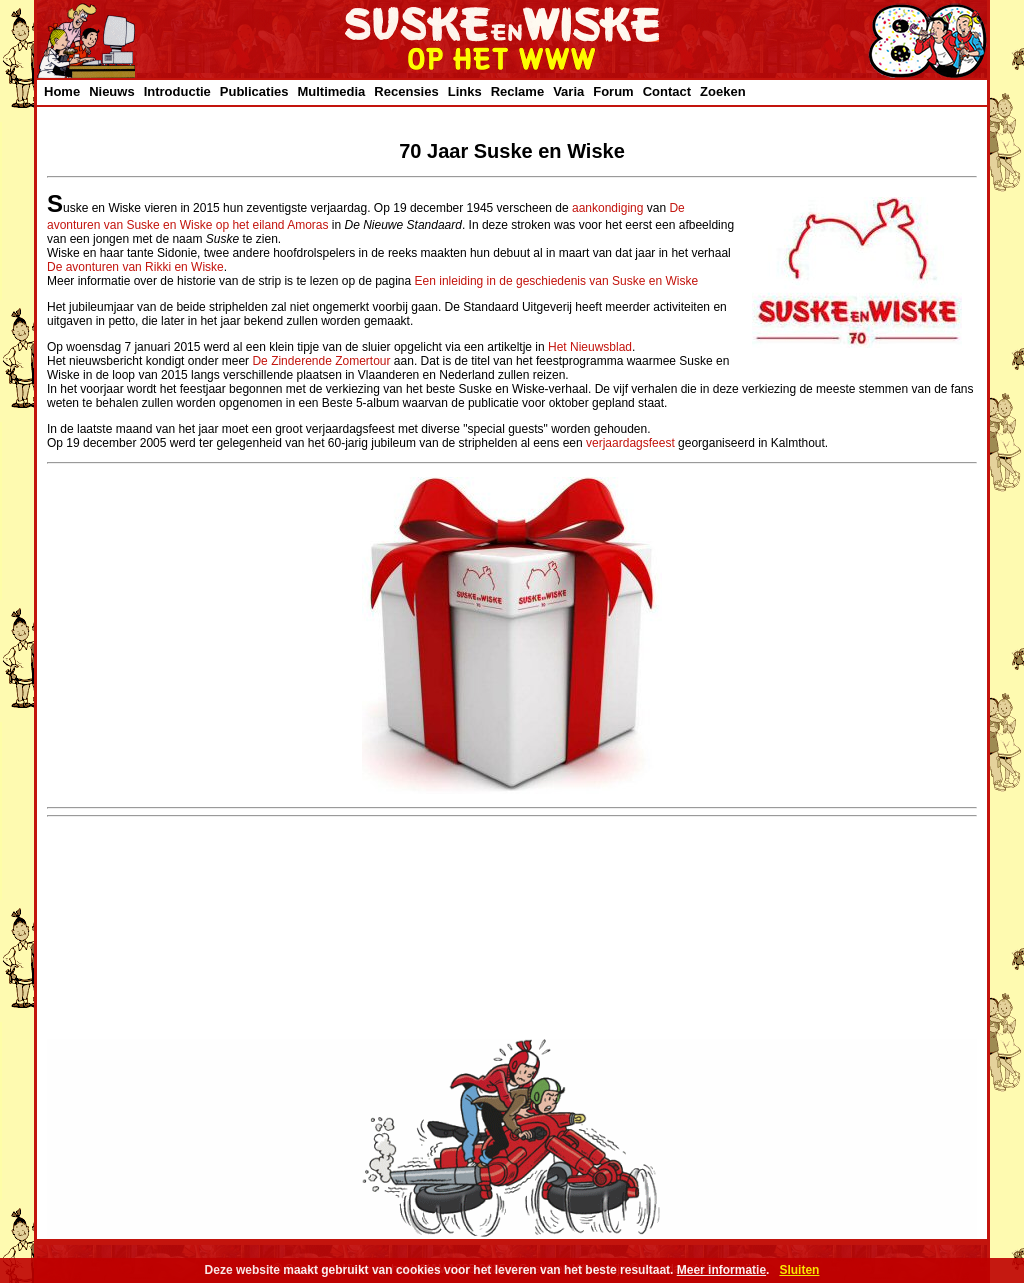  Describe the element at coordinates (557, 281) in the screenshot. I see `Een inleiding in de geschiedenis van Suske en Wiske` at that location.